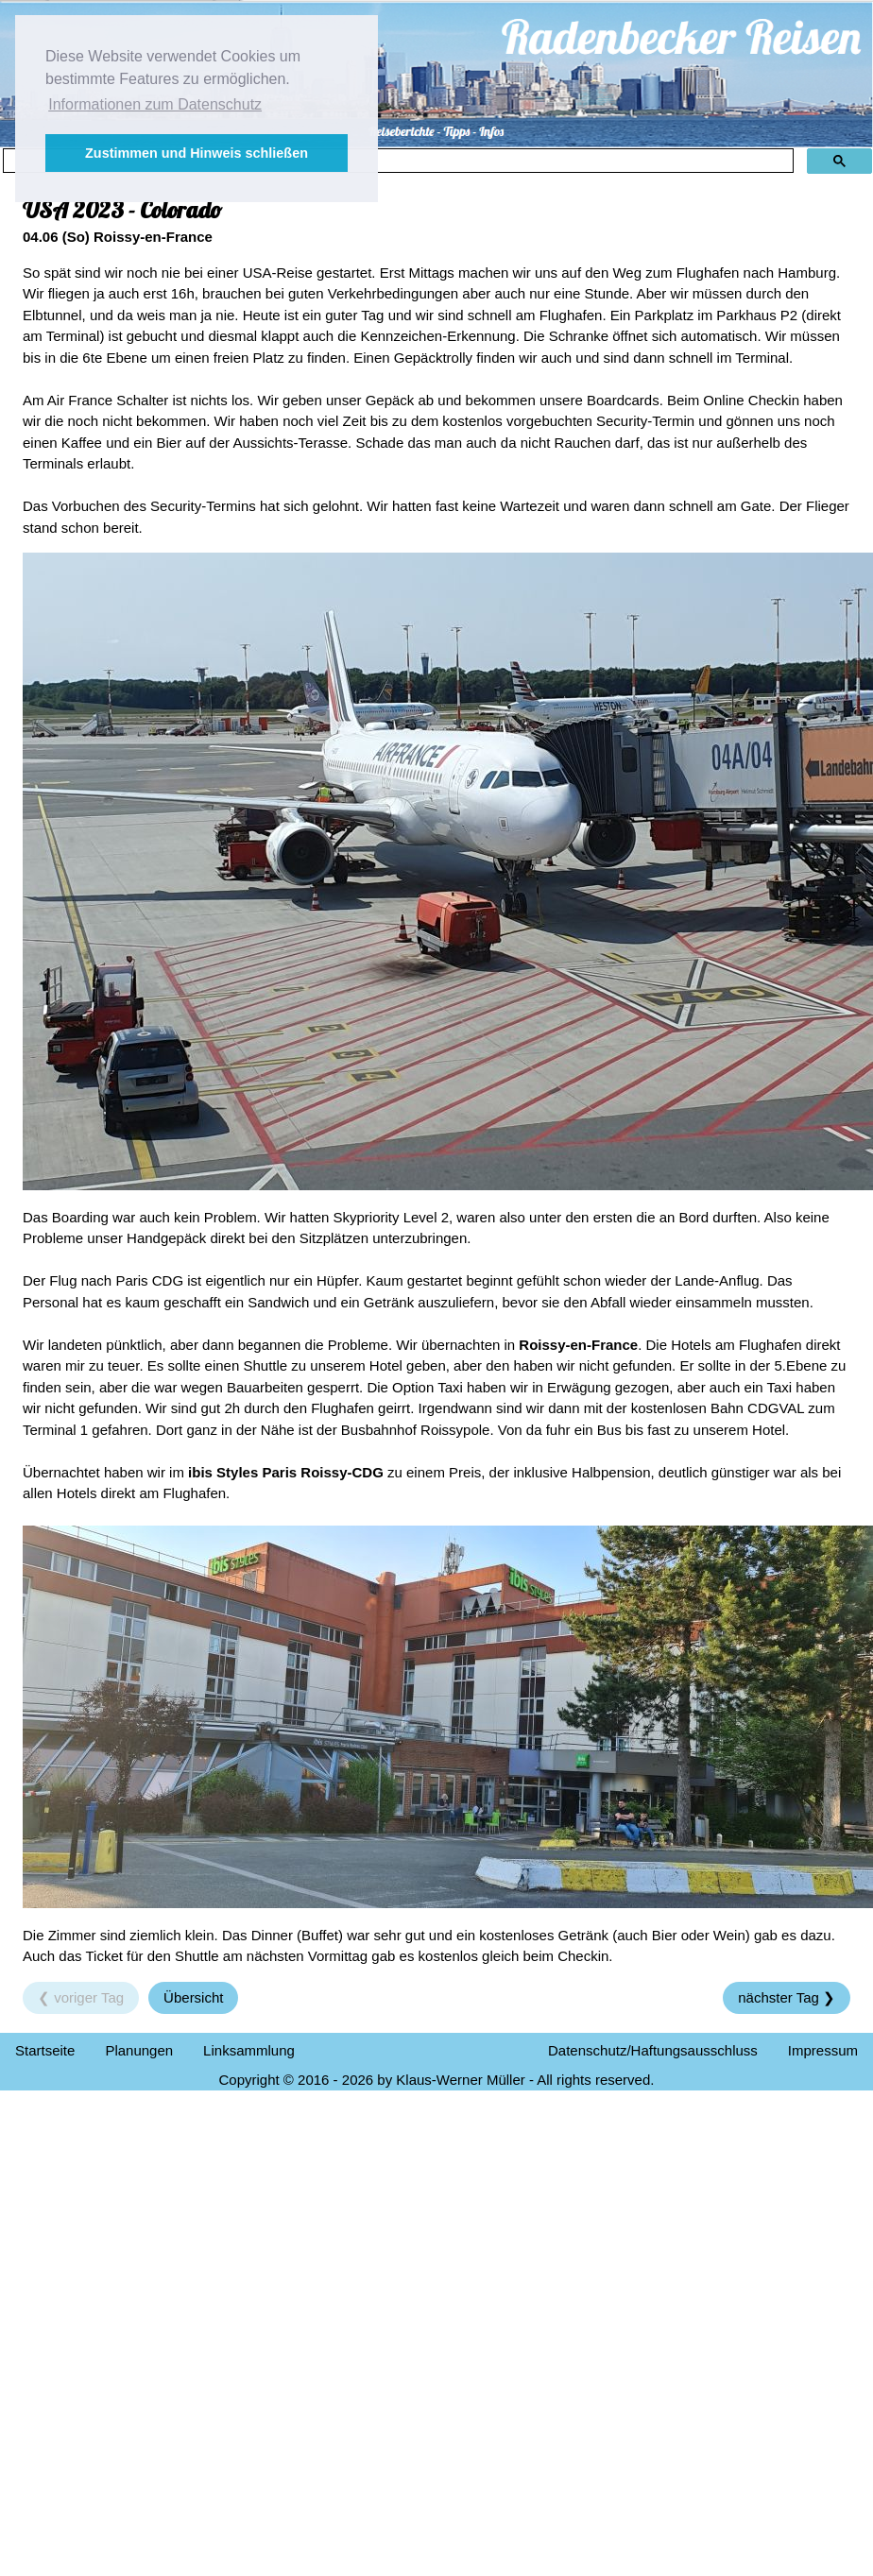  I want to click on Informationen zum Datenschutz [button], so click(155, 104).